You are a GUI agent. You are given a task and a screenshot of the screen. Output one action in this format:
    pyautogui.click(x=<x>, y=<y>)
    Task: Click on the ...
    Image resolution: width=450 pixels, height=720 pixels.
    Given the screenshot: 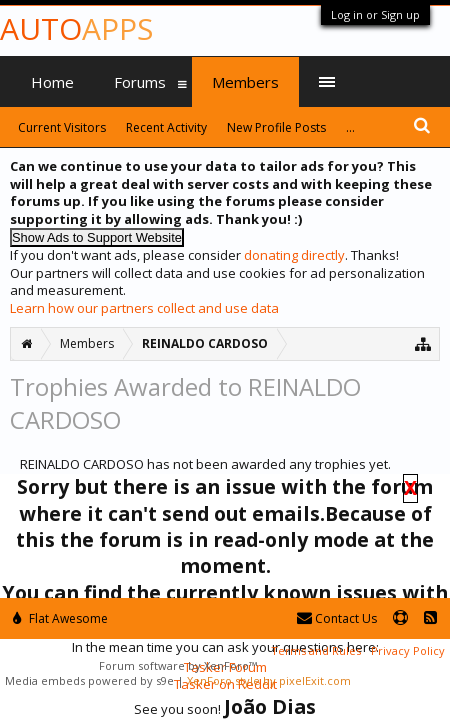 What is the action you would take?
    pyautogui.click(x=350, y=127)
    